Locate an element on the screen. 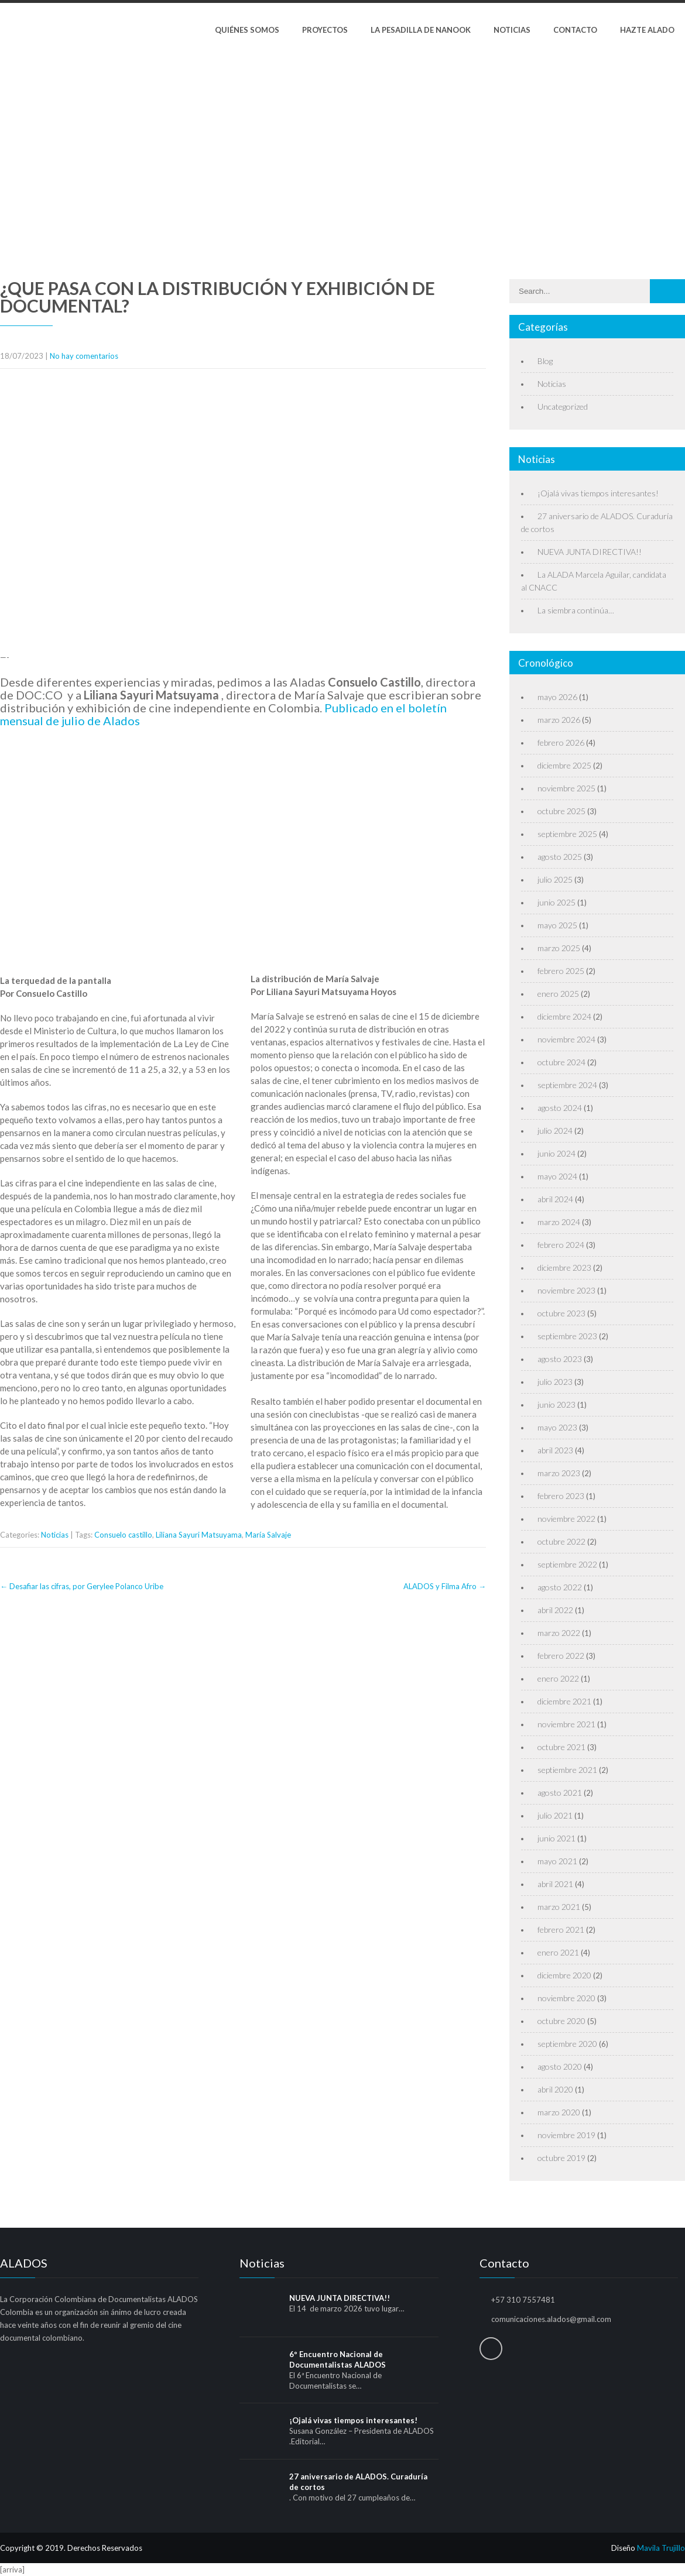  octubre 2021 is located at coordinates (561, 1747).